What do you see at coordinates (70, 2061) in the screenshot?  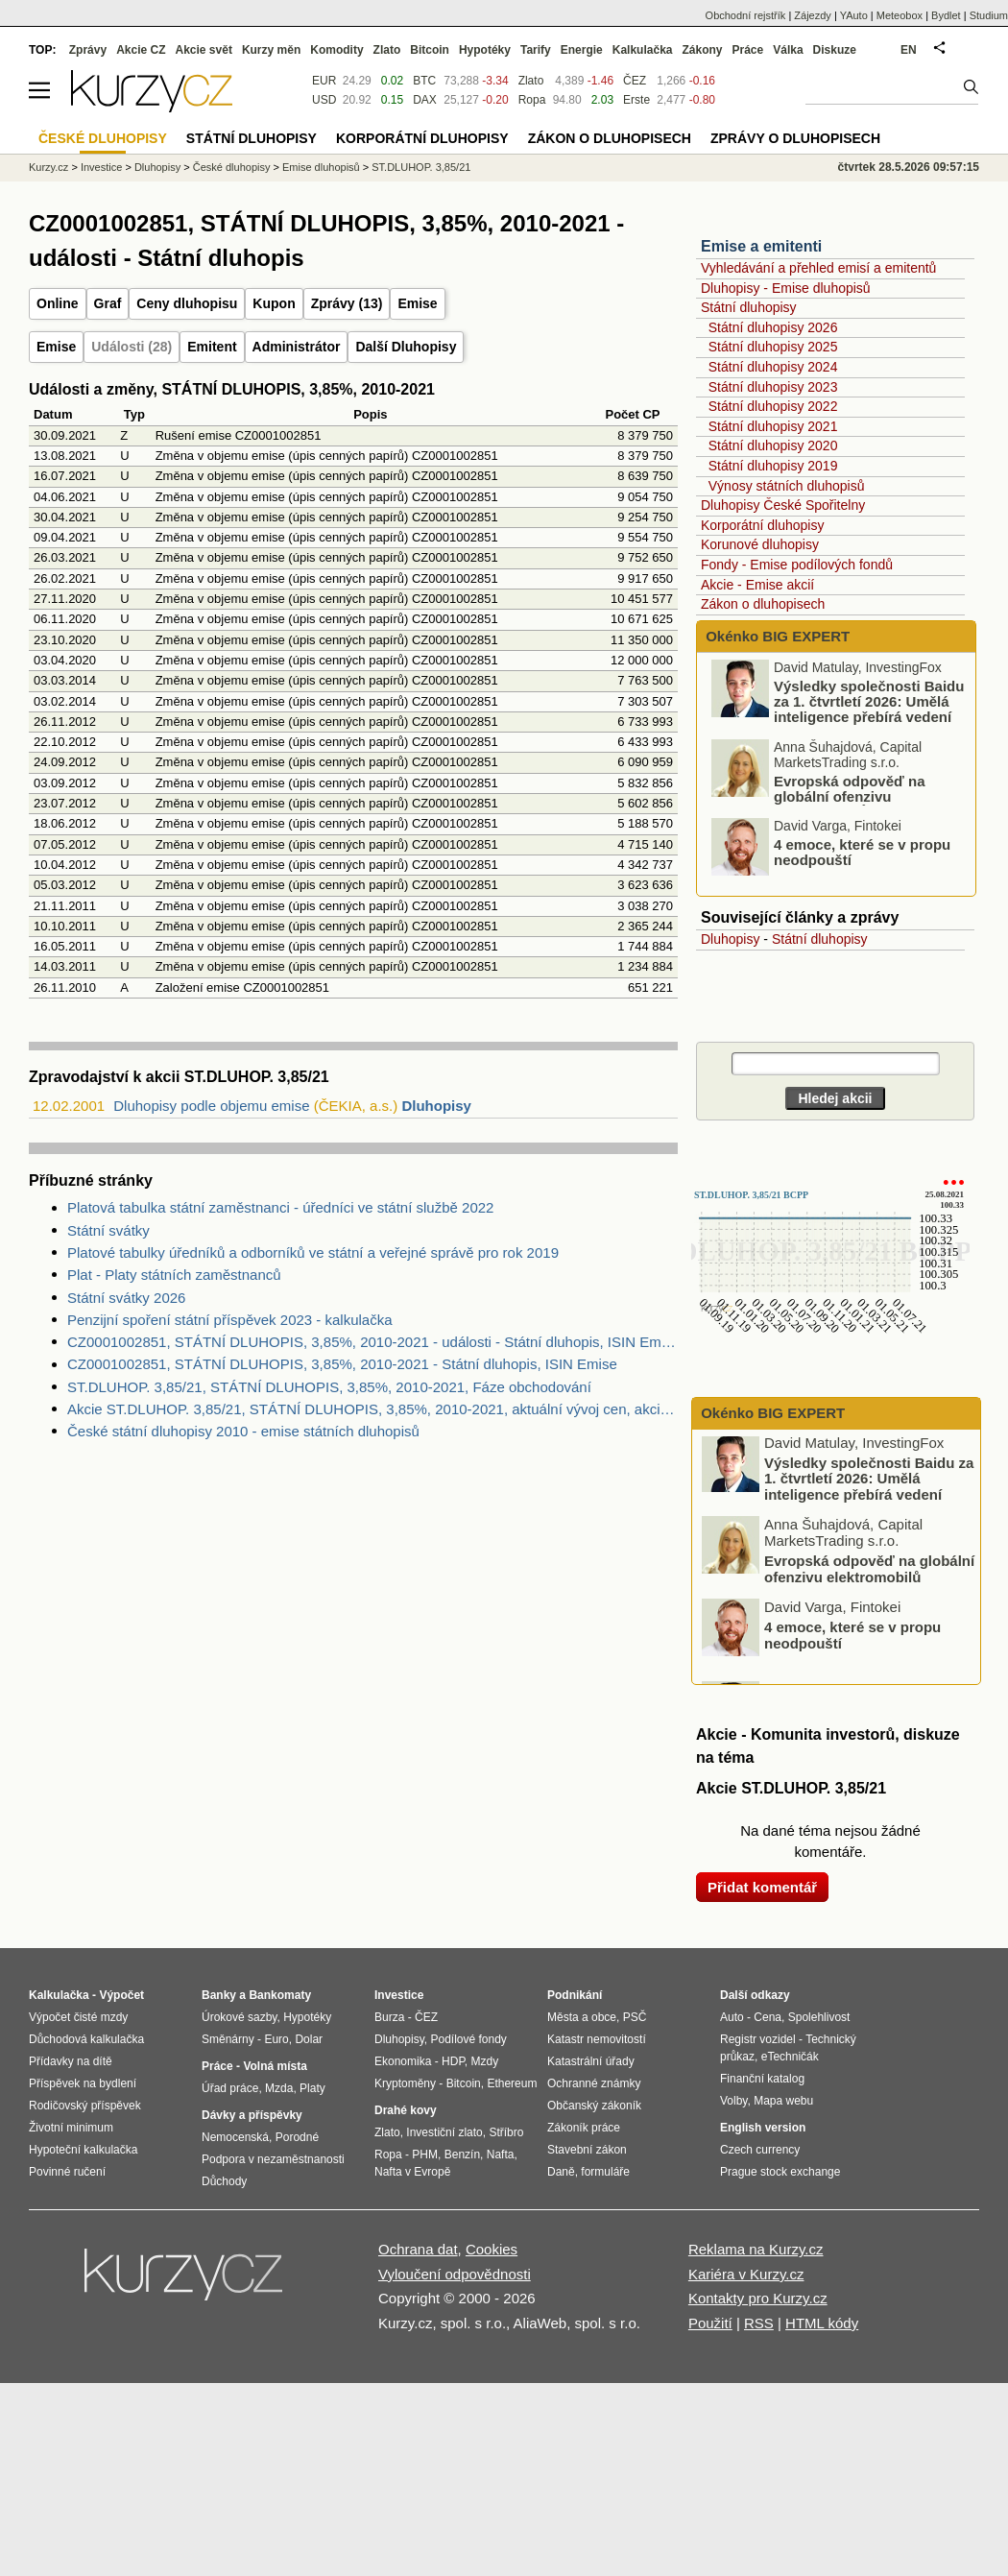 I see `Přídavky na dítě` at bounding box center [70, 2061].